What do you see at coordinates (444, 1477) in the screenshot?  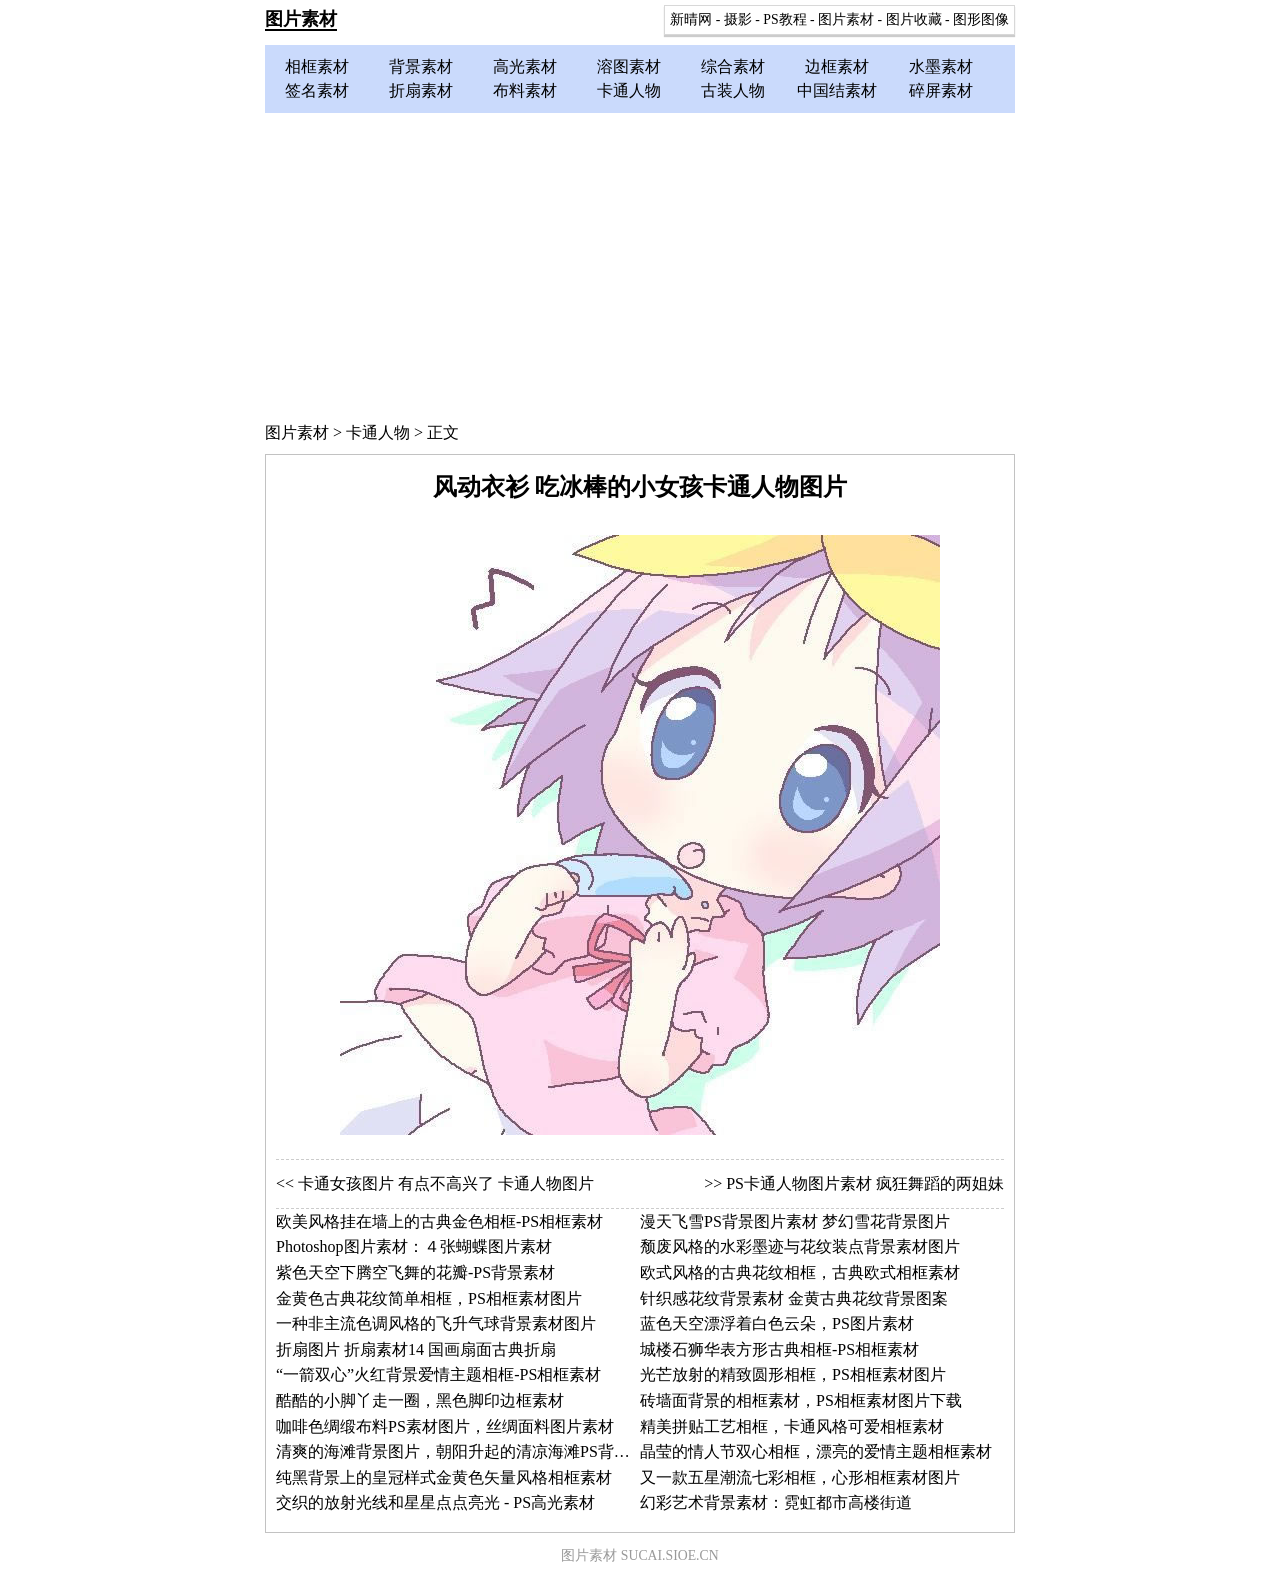 I see `纯黑背景上的皇冠样式金黄色矢量风格相框素材` at bounding box center [444, 1477].